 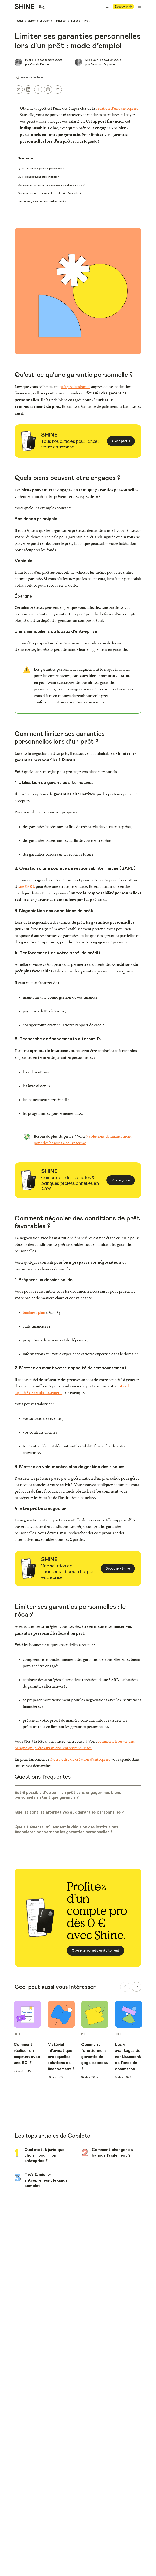 I want to click on Next, so click(x=148, y=2046).